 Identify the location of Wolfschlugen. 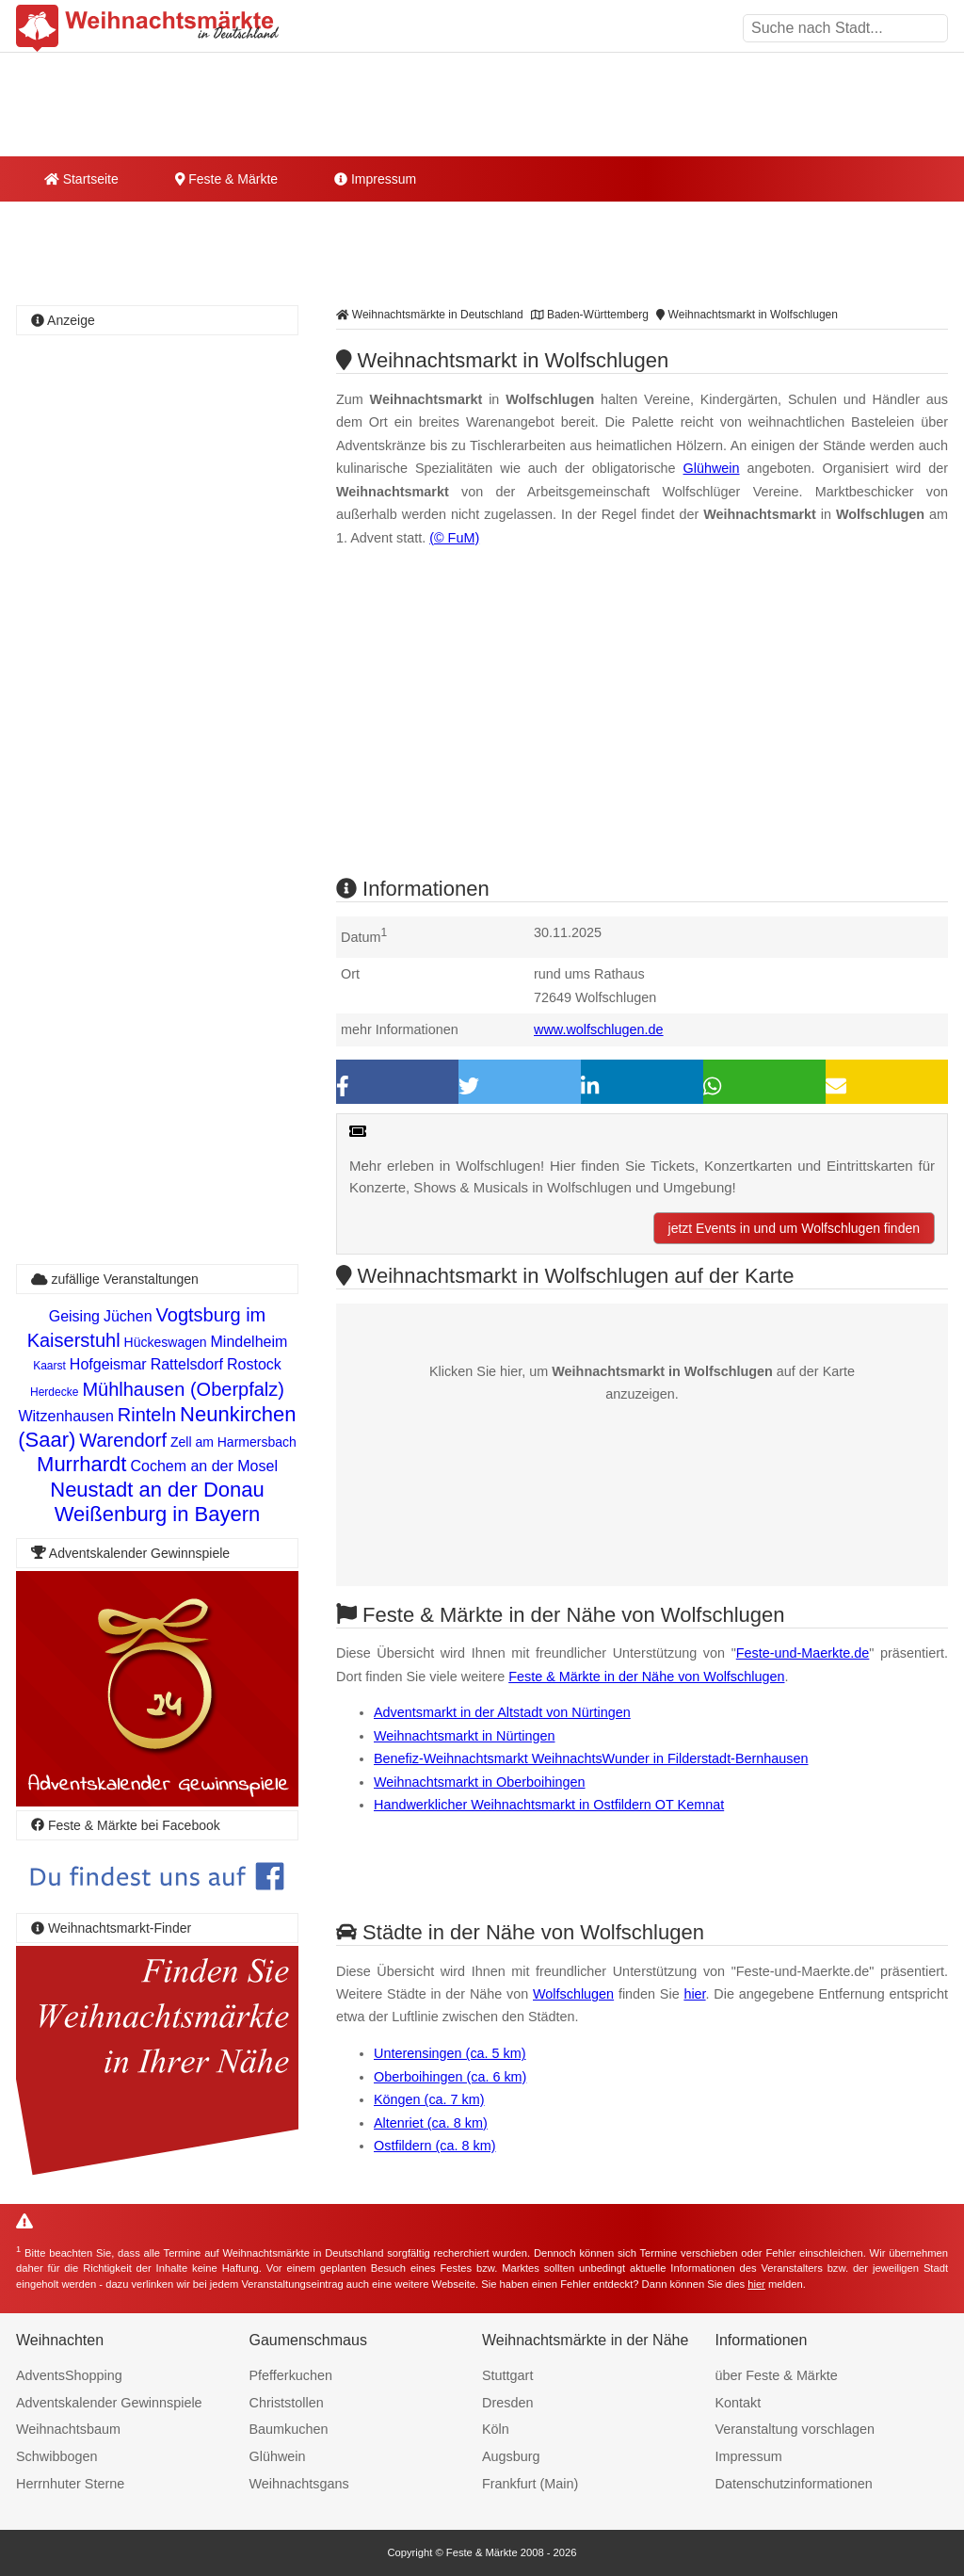
(573, 1993).